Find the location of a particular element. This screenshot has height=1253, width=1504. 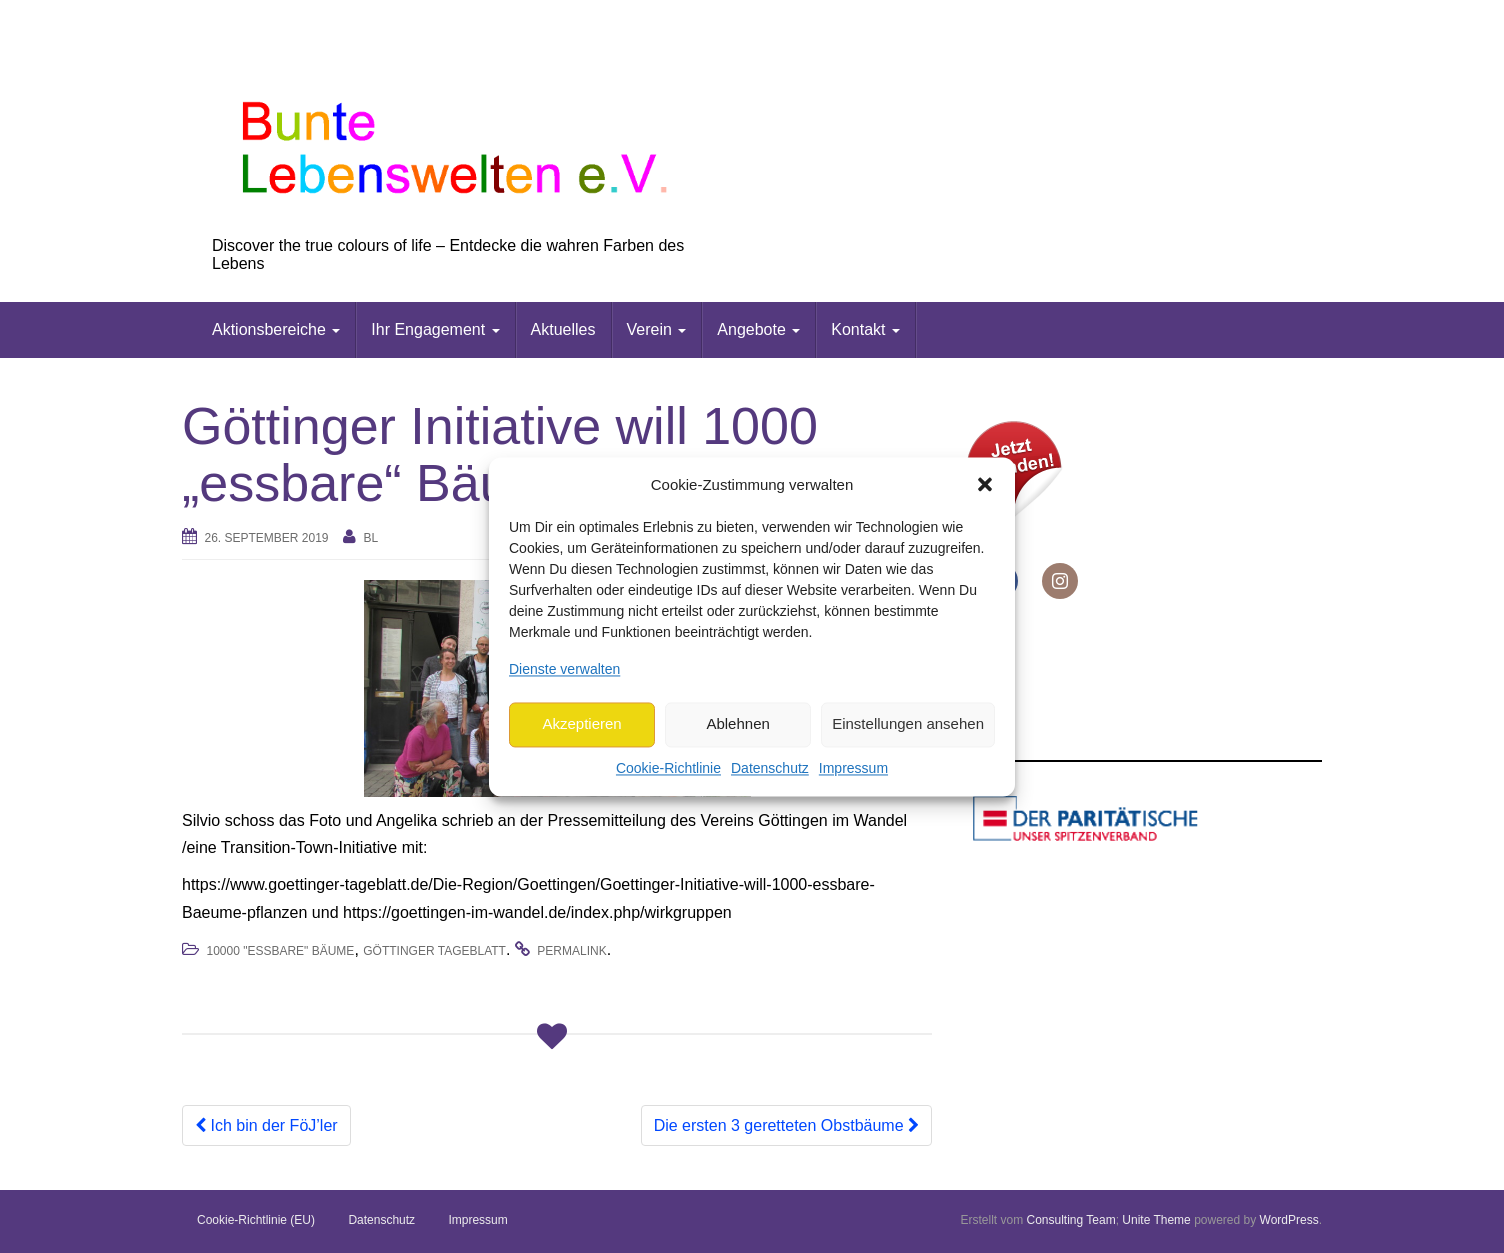

Ich bin der FöJ’ler is located at coordinates (266, 1125).